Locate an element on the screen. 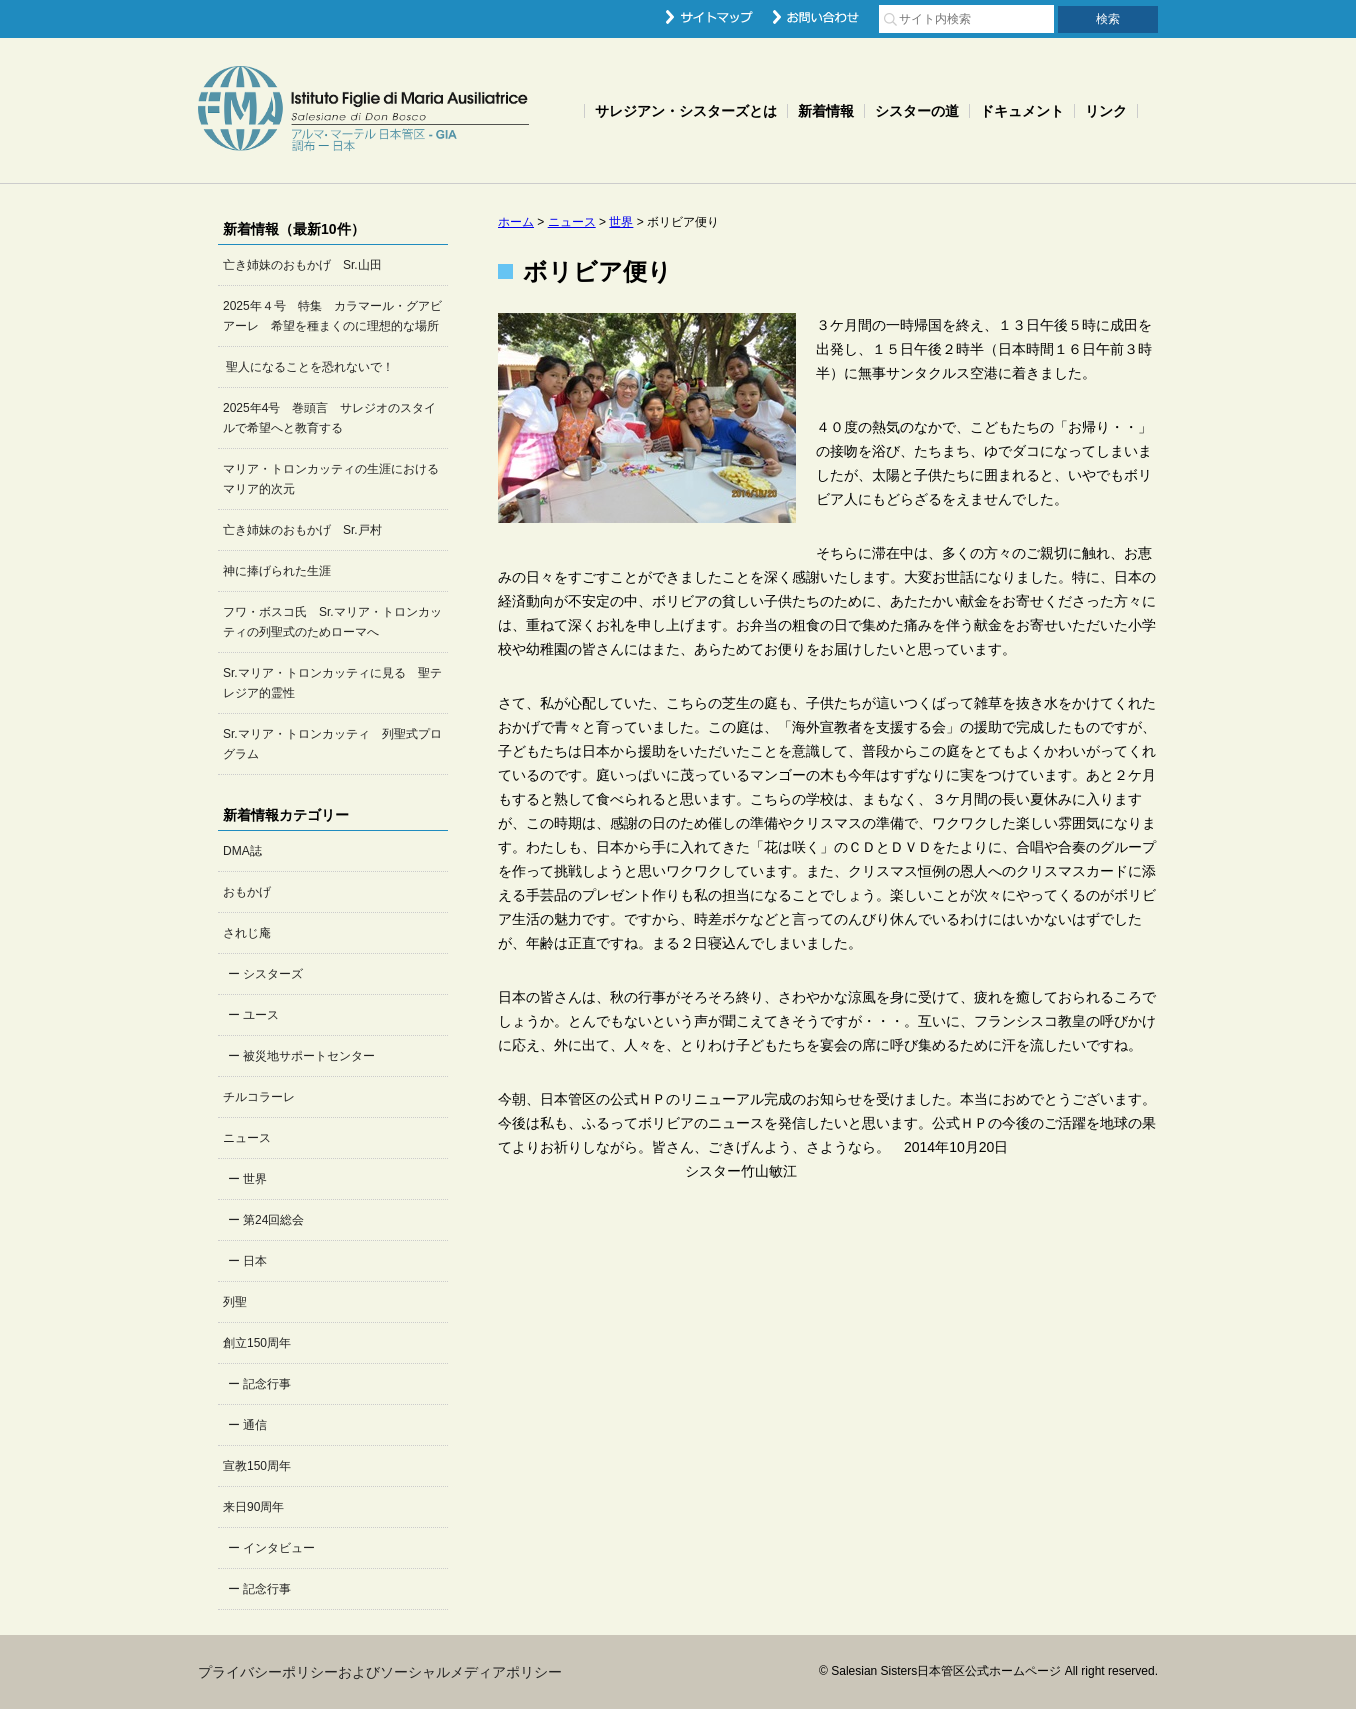 The width and height of the screenshot is (1356, 1709). 新着情報 is located at coordinates (826, 111).